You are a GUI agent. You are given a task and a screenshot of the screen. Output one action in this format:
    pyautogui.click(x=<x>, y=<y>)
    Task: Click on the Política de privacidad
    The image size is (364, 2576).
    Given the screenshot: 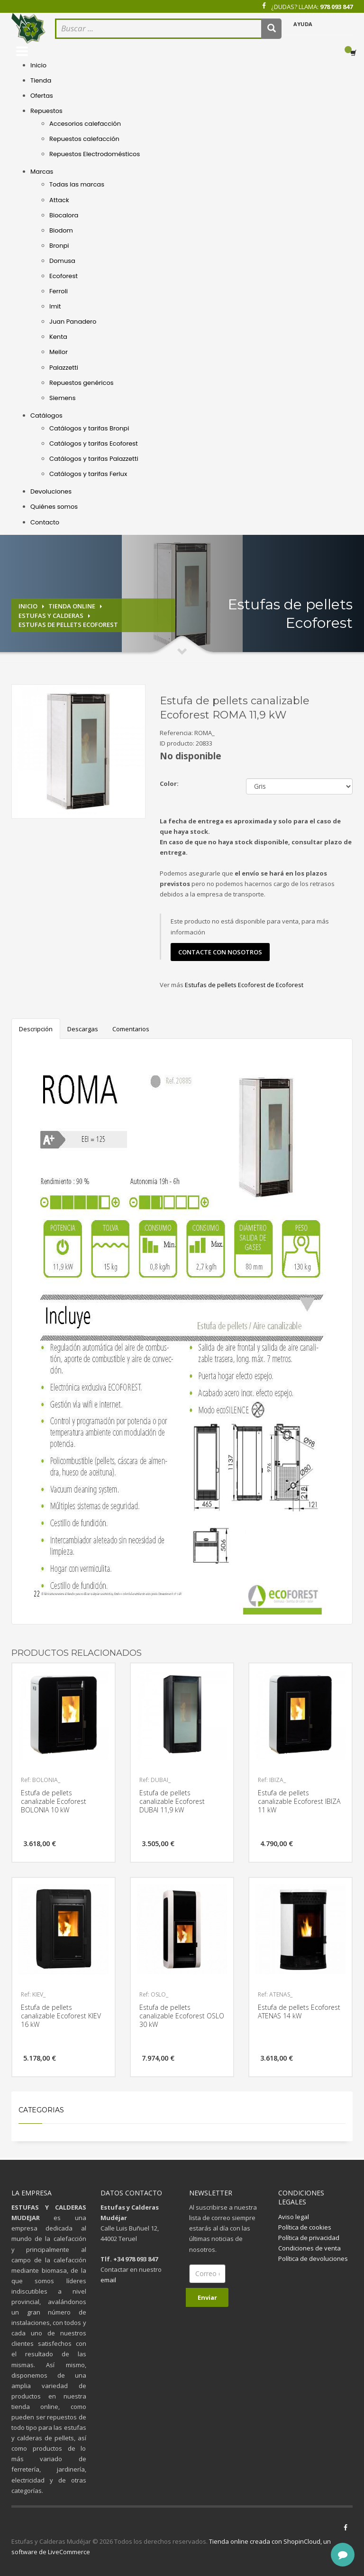 What is the action you would take?
    pyautogui.click(x=308, y=2237)
    